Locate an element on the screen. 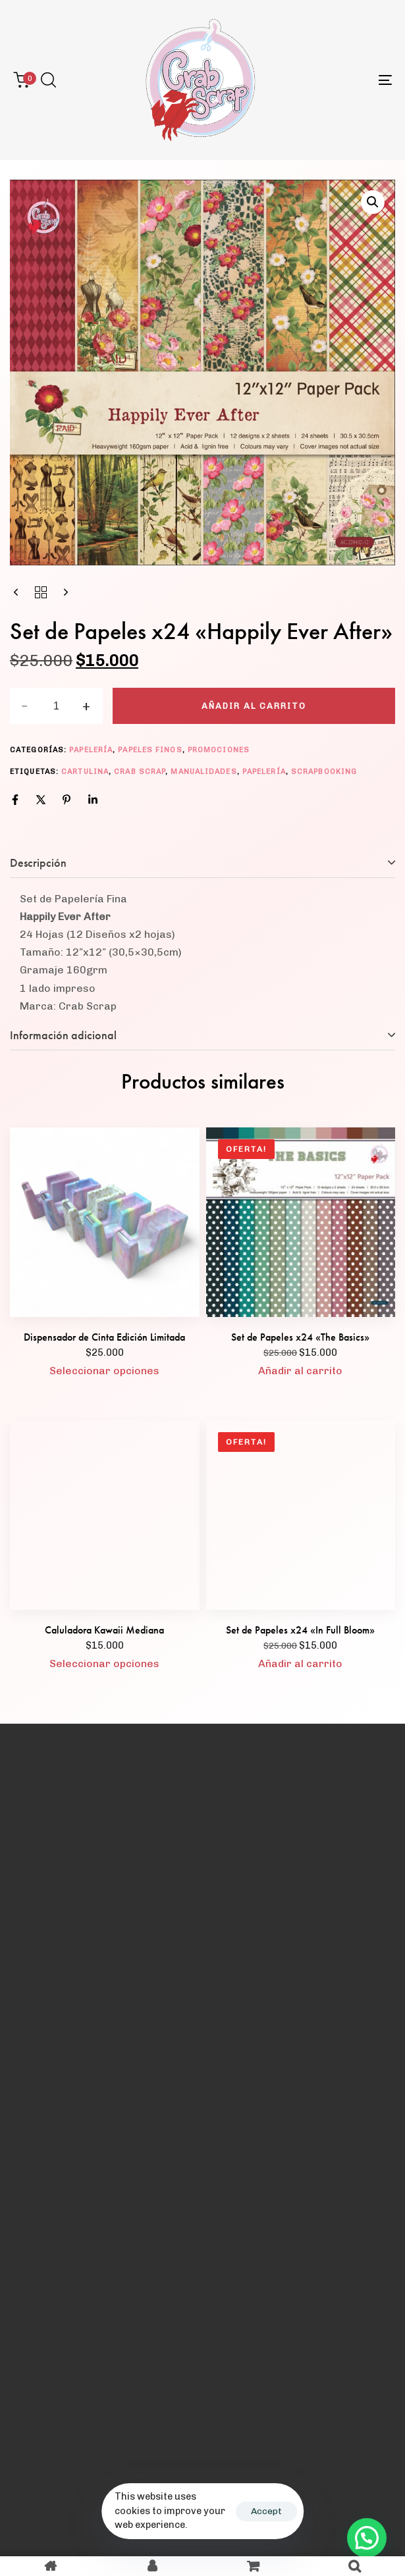  [Linkedin] is located at coordinates (93, 799).